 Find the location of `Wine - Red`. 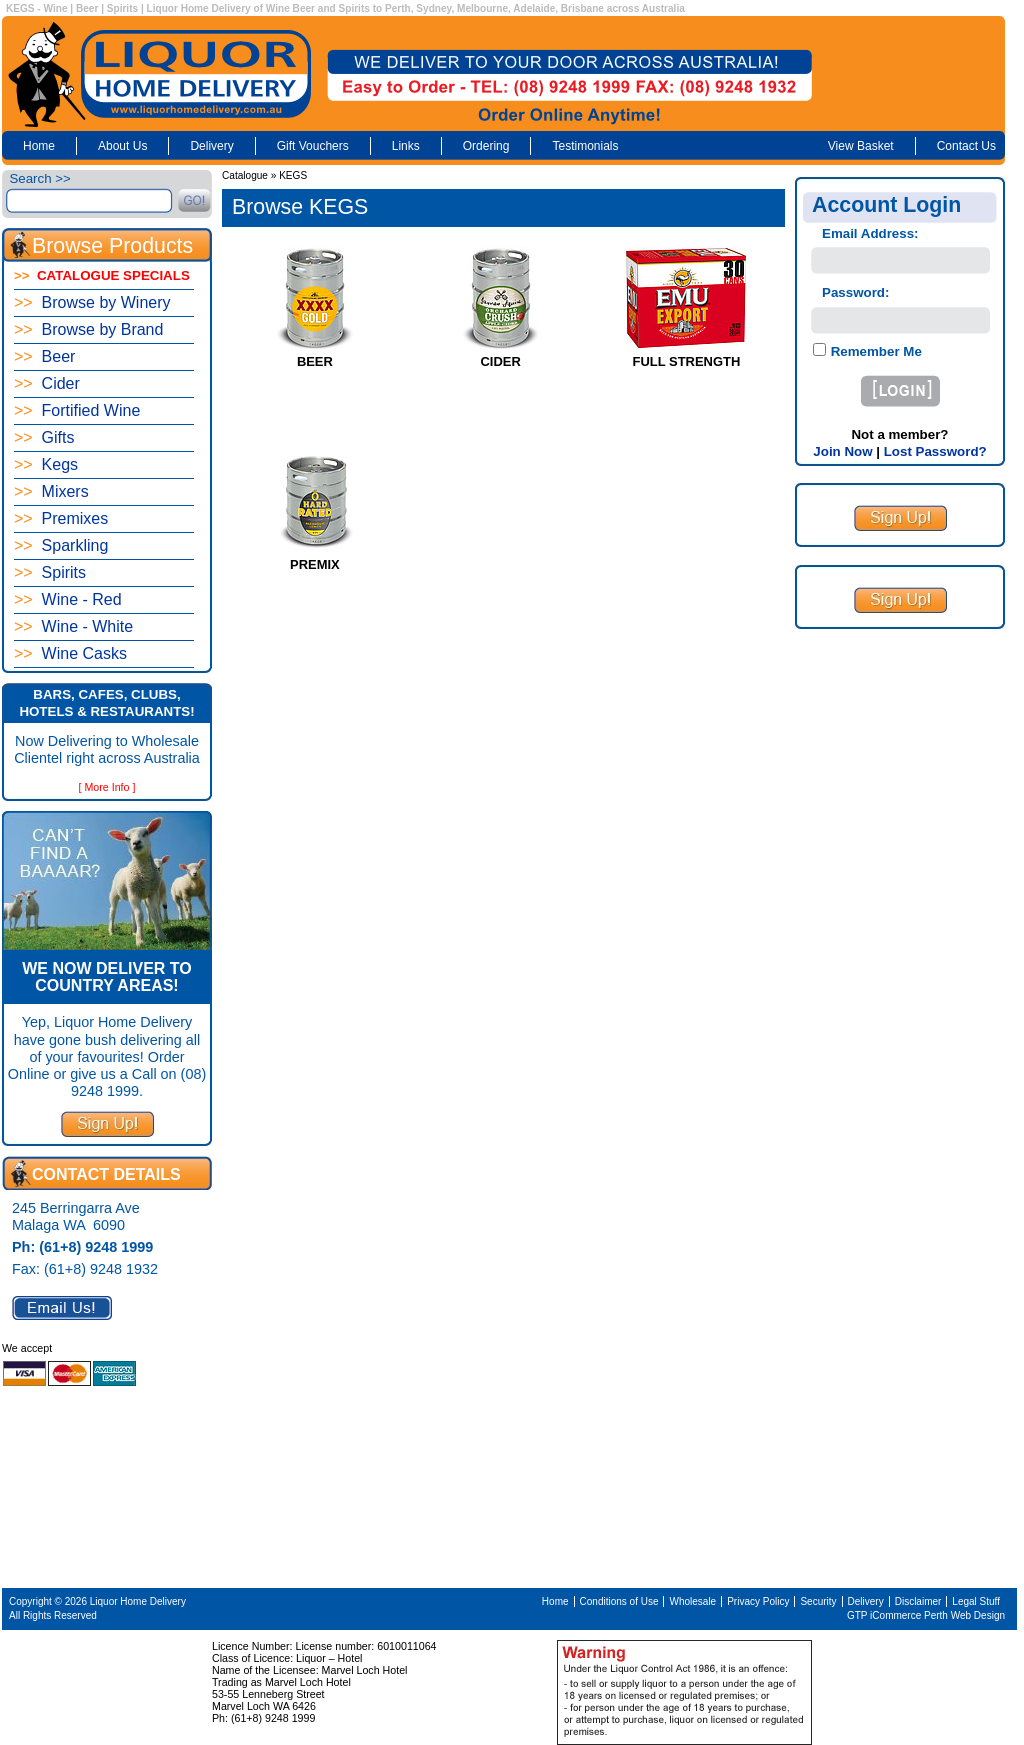

Wine - Red is located at coordinates (68, 599).